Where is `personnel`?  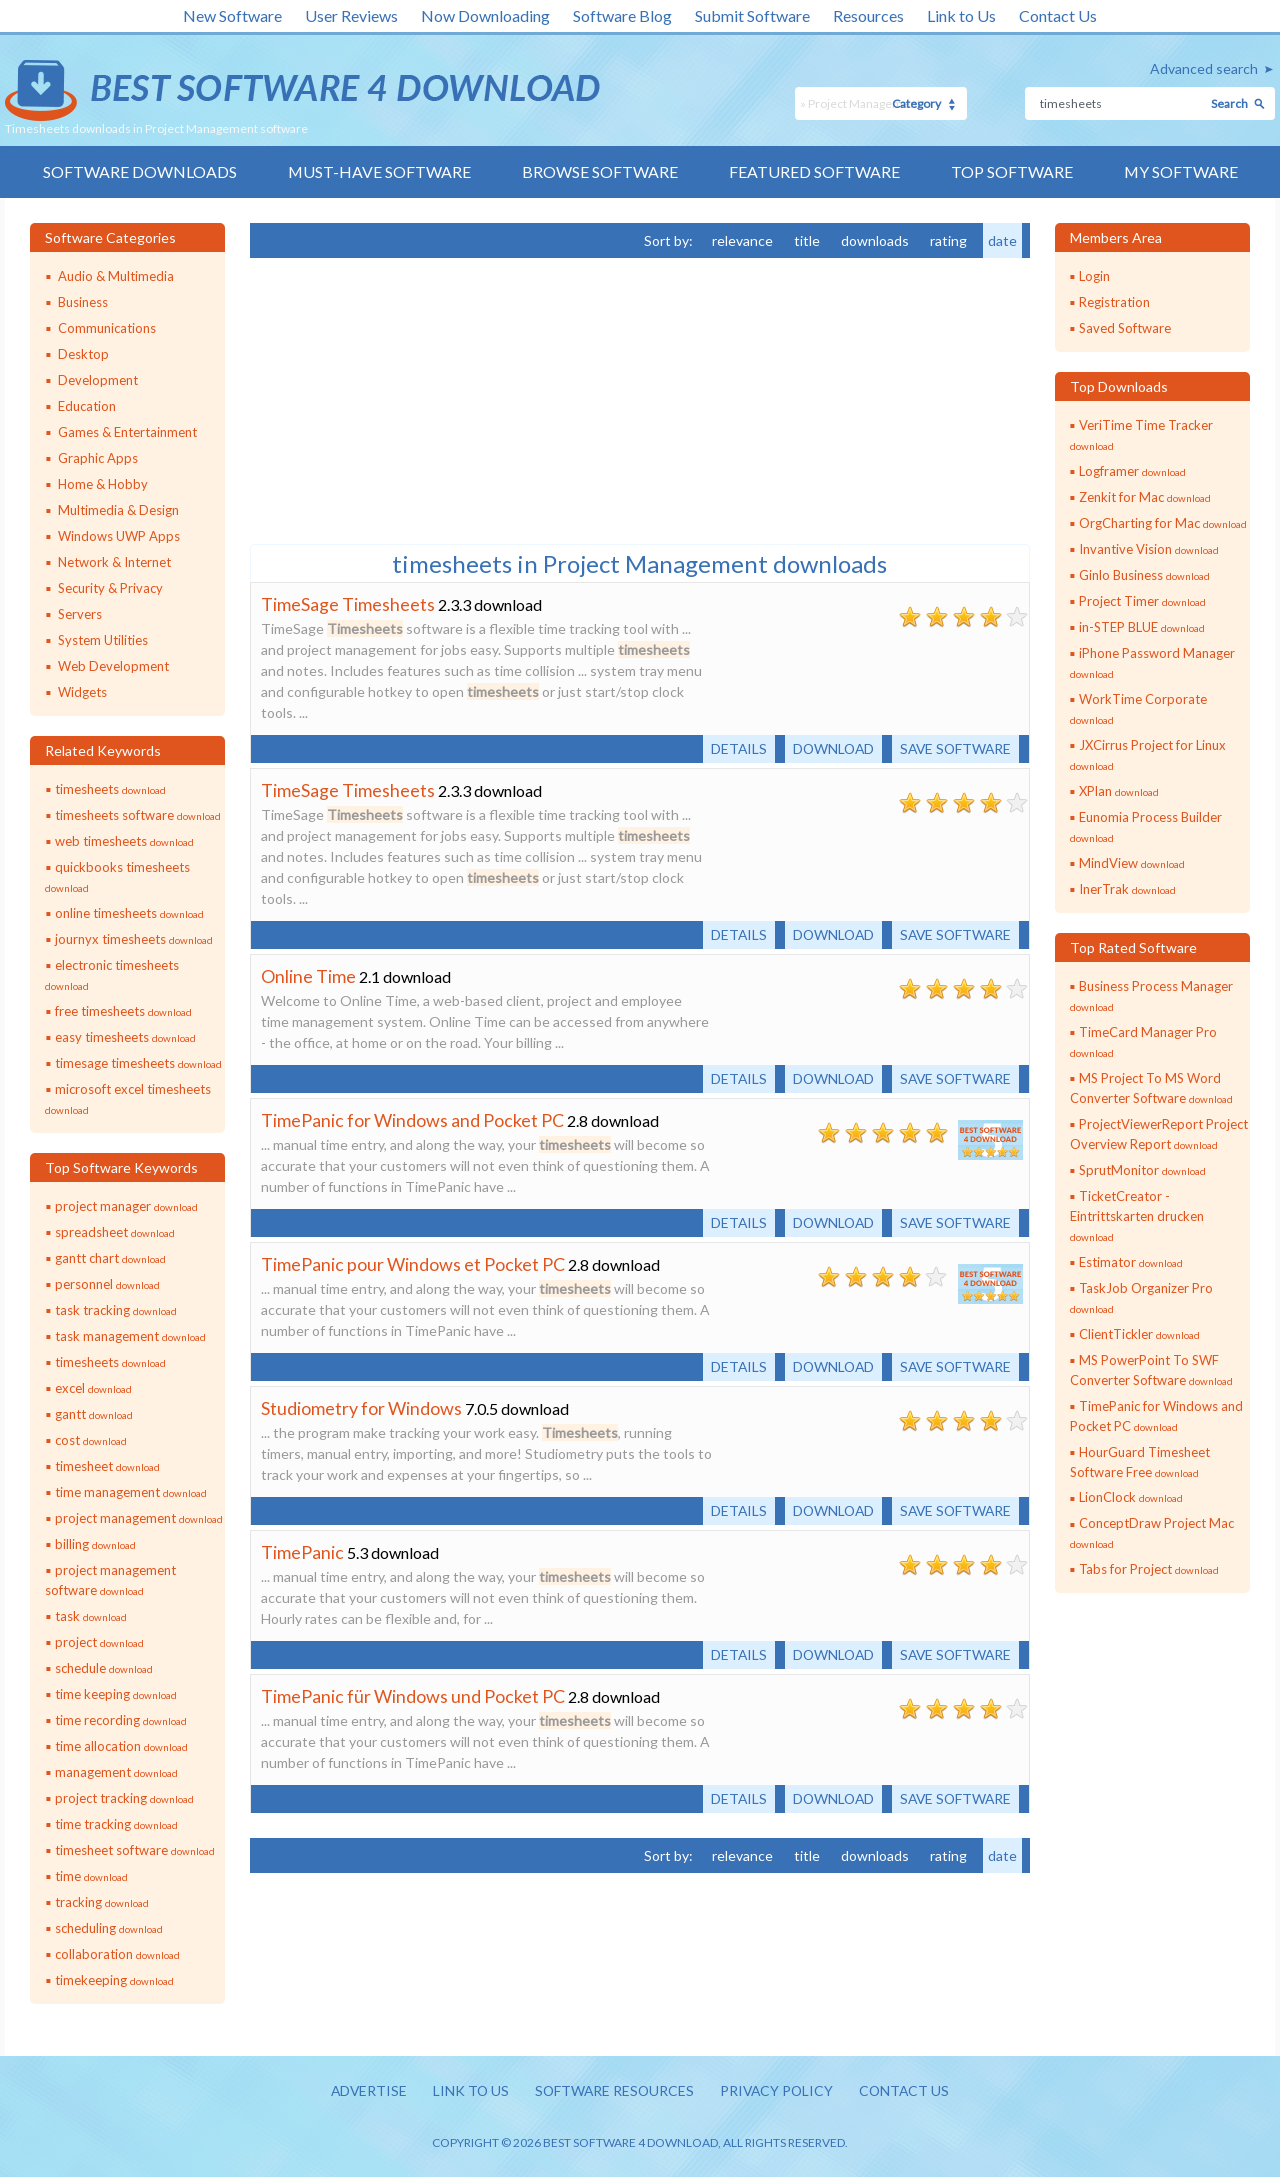
personnel is located at coordinates (107, 1284).